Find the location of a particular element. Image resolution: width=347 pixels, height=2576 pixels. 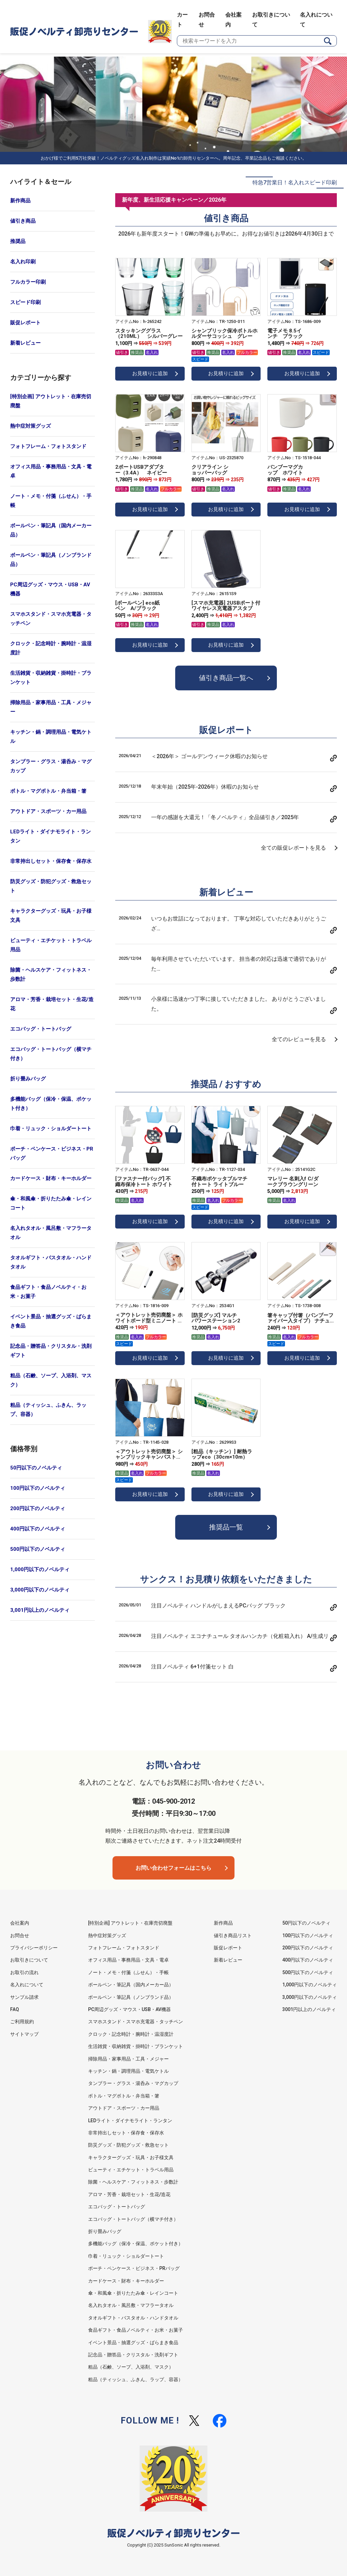

ボールペン・筆記具（国内メーカー品） is located at coordinates (50, 530).